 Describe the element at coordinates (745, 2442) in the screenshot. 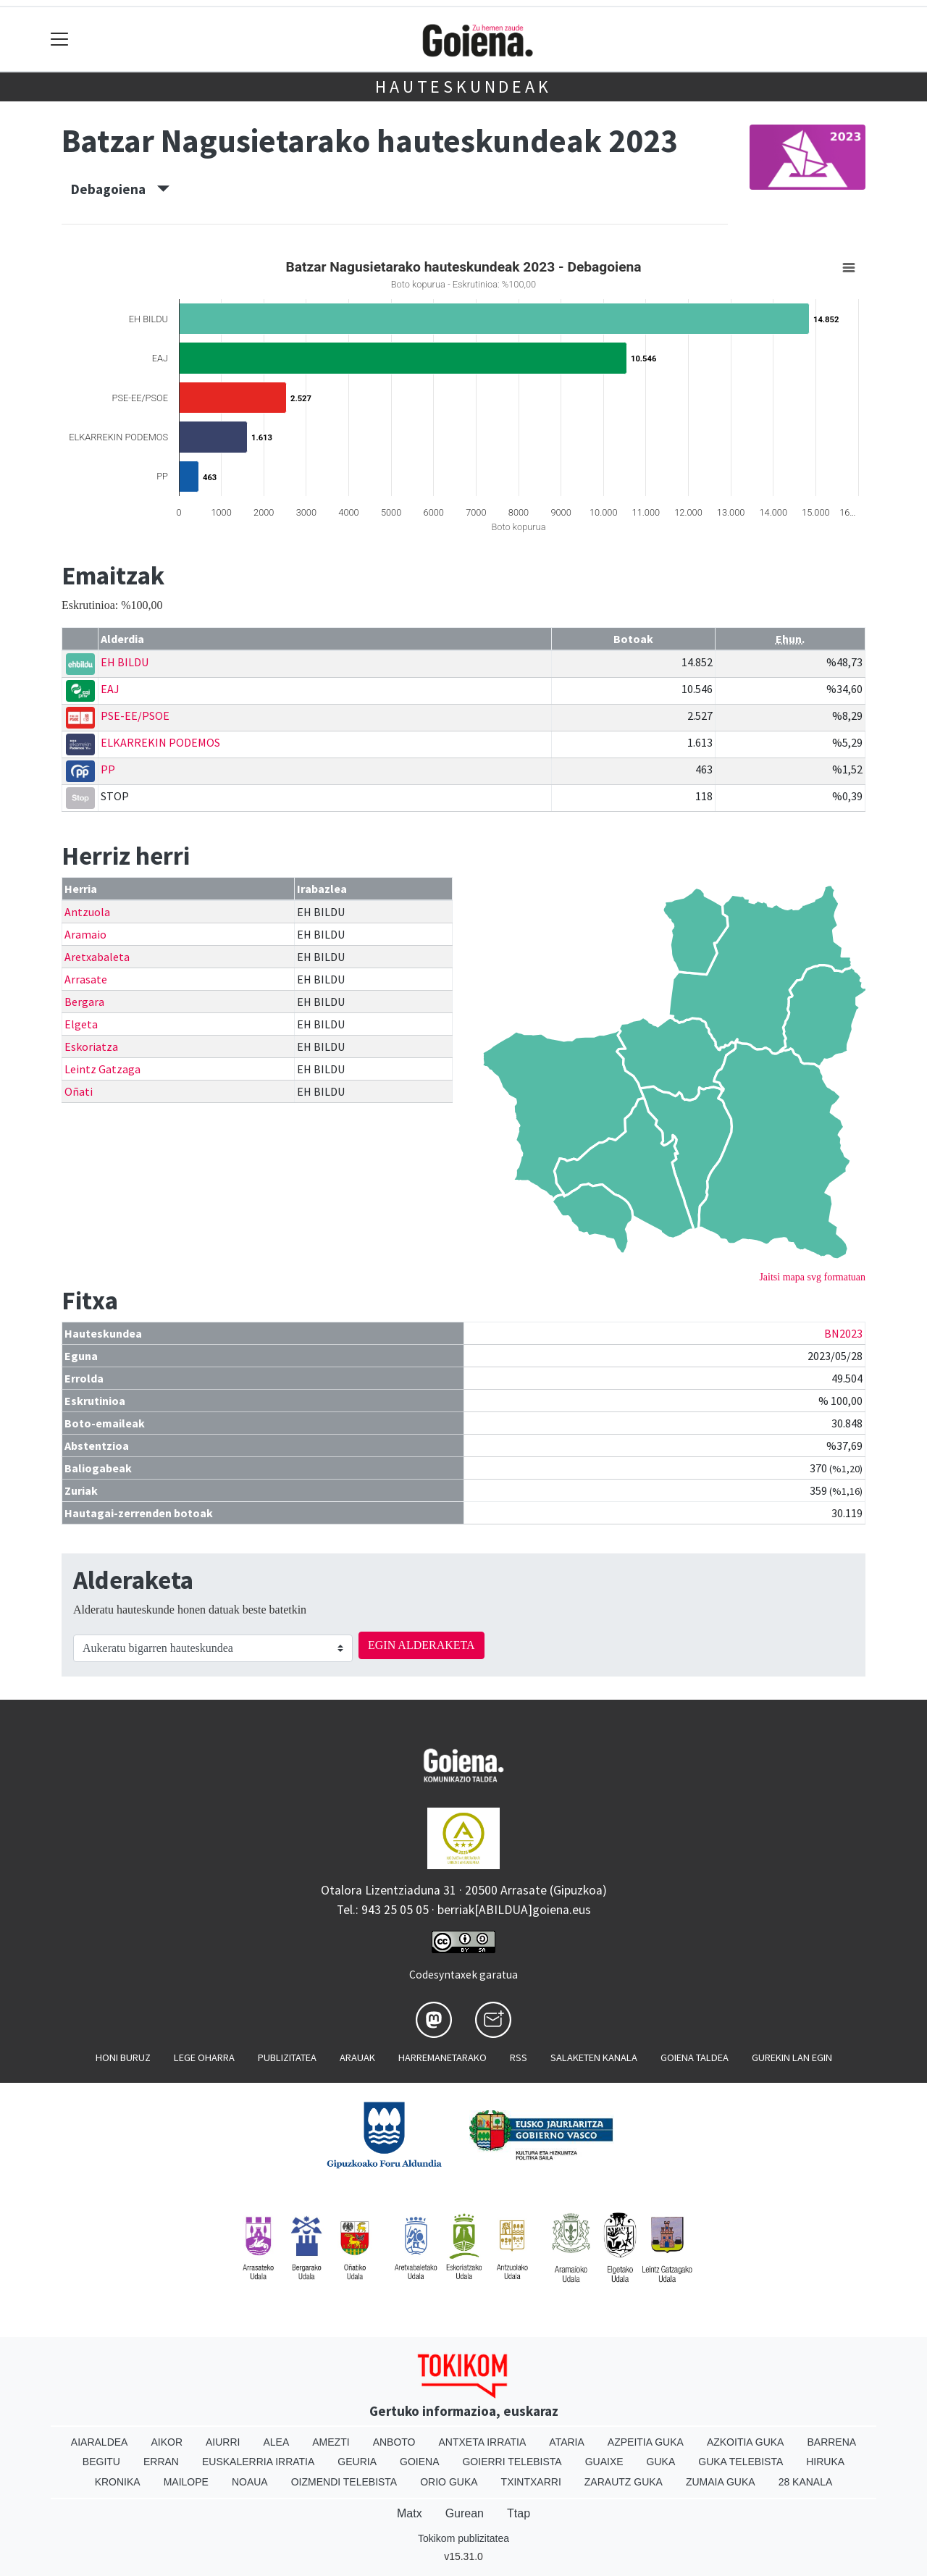

I see `Azkoitia Guka` at that location.